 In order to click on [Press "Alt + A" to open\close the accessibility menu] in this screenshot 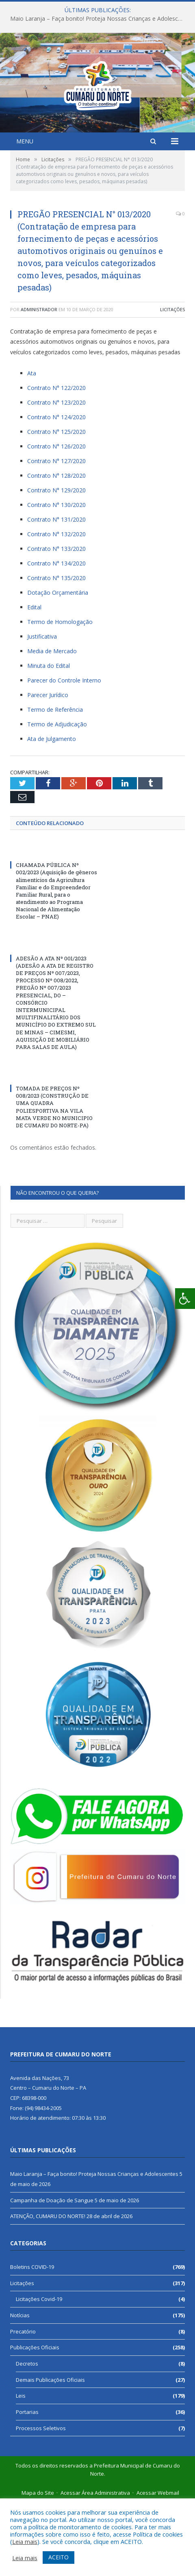, I will do `click(185, 1298)`.